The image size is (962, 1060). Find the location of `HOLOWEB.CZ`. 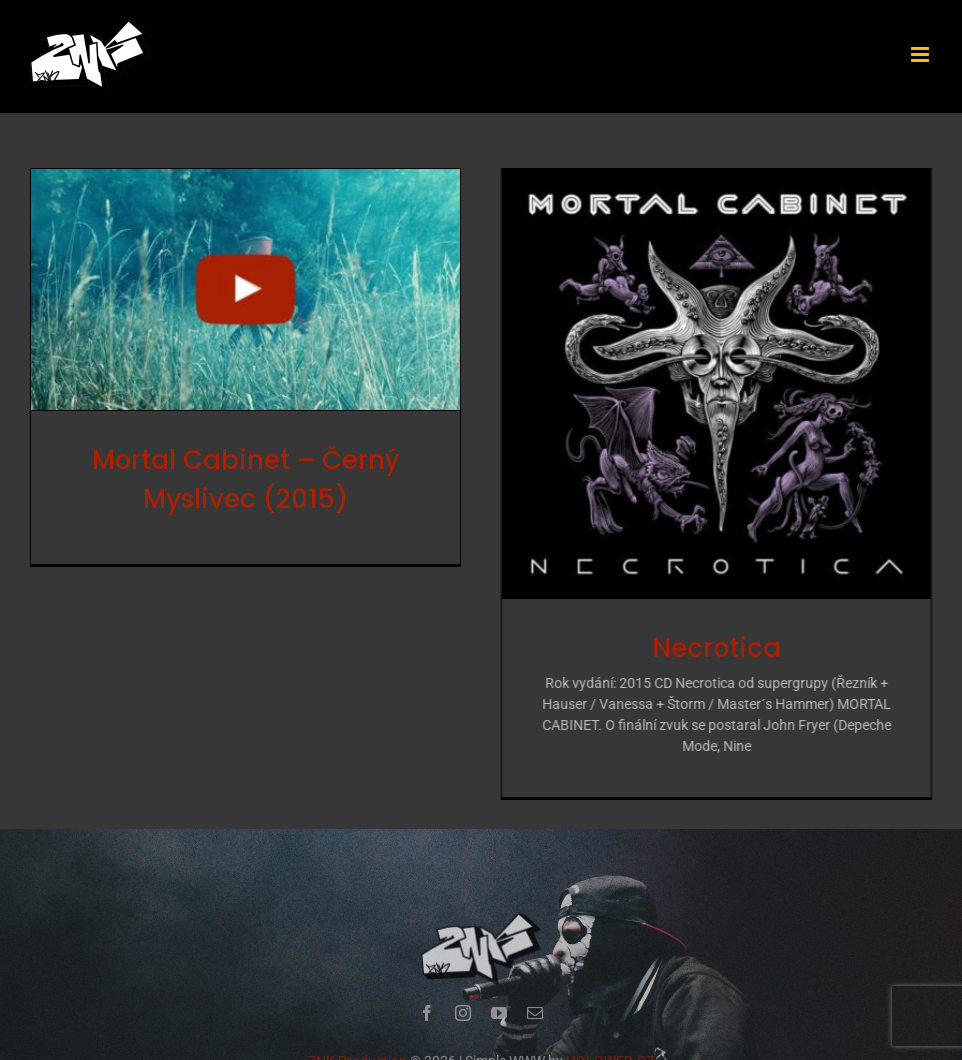

HOLOWEB.CZ is located at coordinates (610, 1047).